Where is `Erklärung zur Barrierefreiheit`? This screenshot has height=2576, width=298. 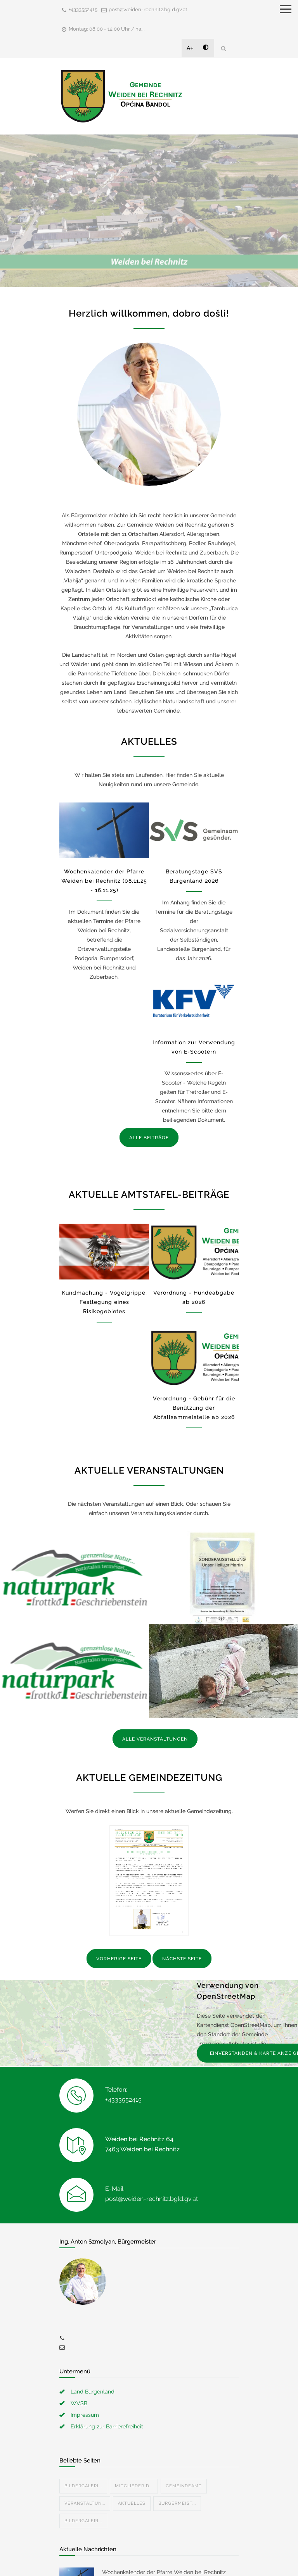 Erklärung zur Barrierefreiheit is located at coordinates (107, 2426).